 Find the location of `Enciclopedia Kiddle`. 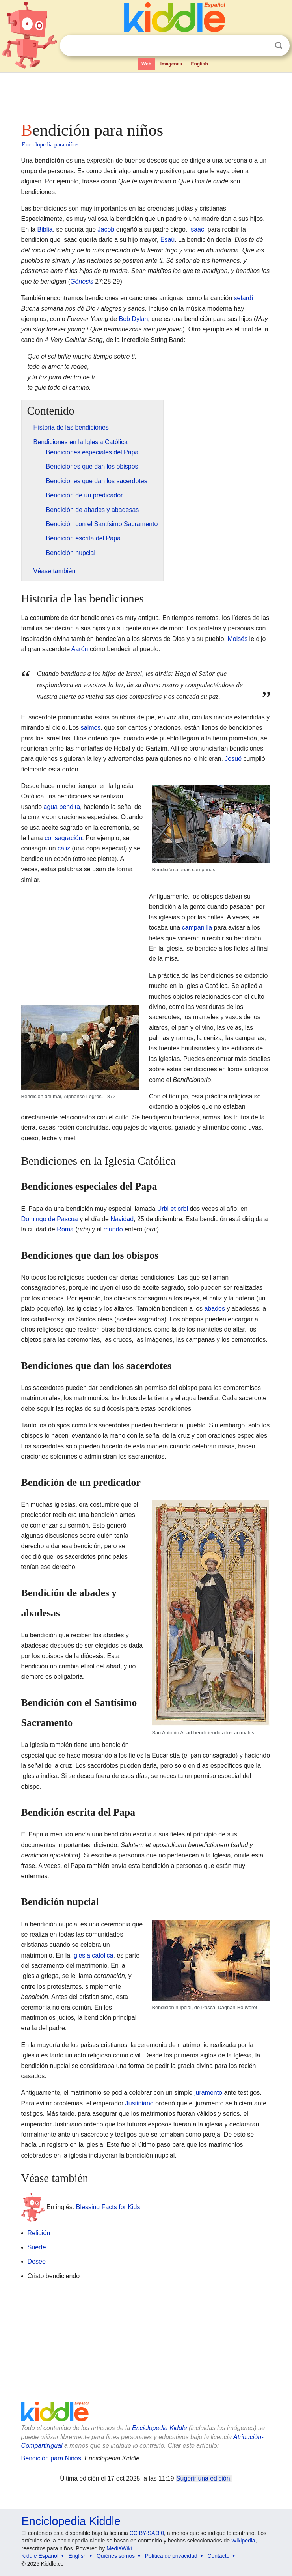

Enciclopedia Kiddle is located at coordinates (159, 2428).